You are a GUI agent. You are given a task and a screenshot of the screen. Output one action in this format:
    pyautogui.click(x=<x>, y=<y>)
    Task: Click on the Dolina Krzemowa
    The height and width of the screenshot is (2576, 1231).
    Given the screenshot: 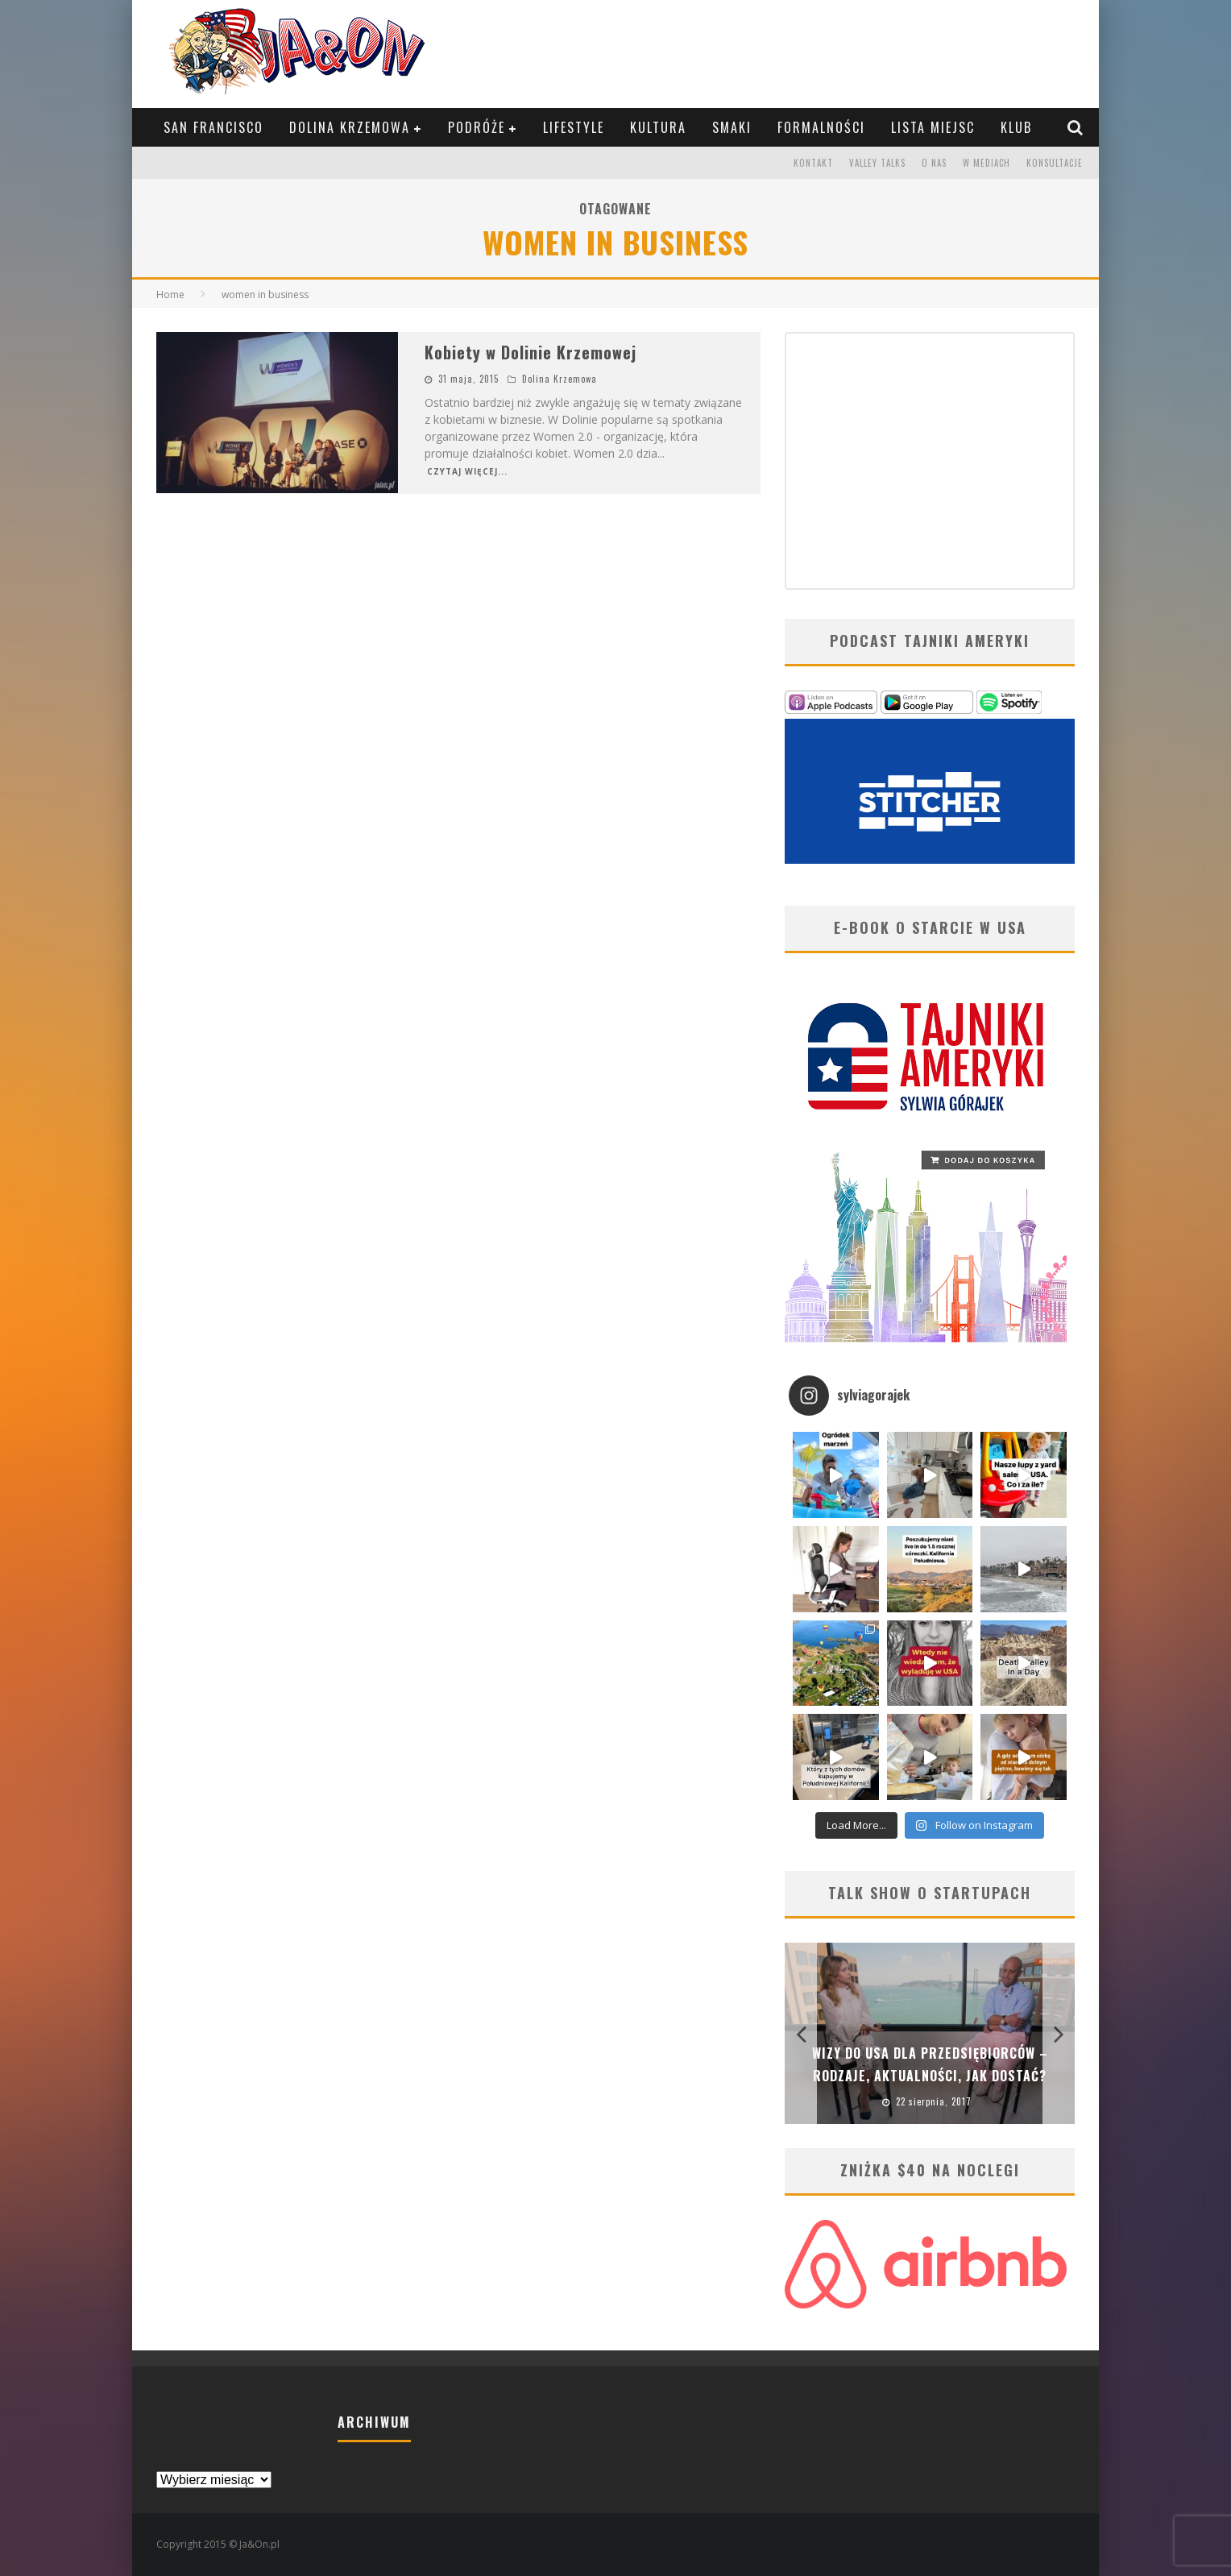 What is the action you would take?
    pyautogui.click(x=349, y=127)
    